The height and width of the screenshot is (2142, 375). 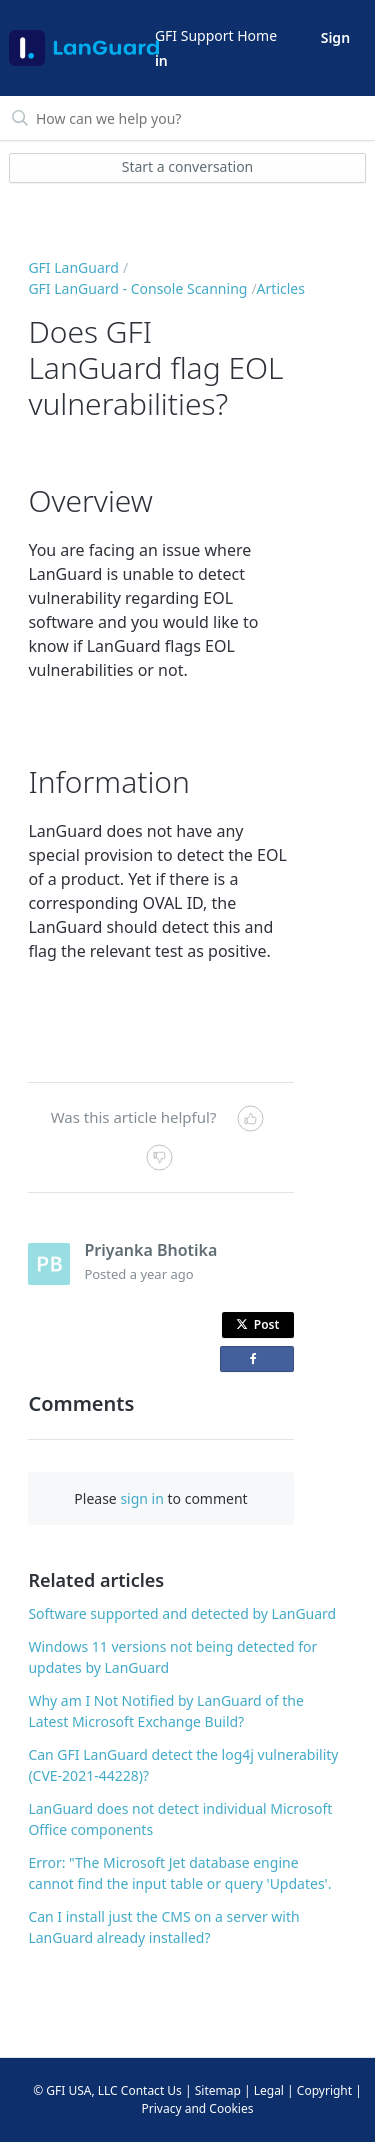 What do you see at coordinates (216, 35) in the screenshot?
I see `GFI Support Home` at bounding box center [216, 35].